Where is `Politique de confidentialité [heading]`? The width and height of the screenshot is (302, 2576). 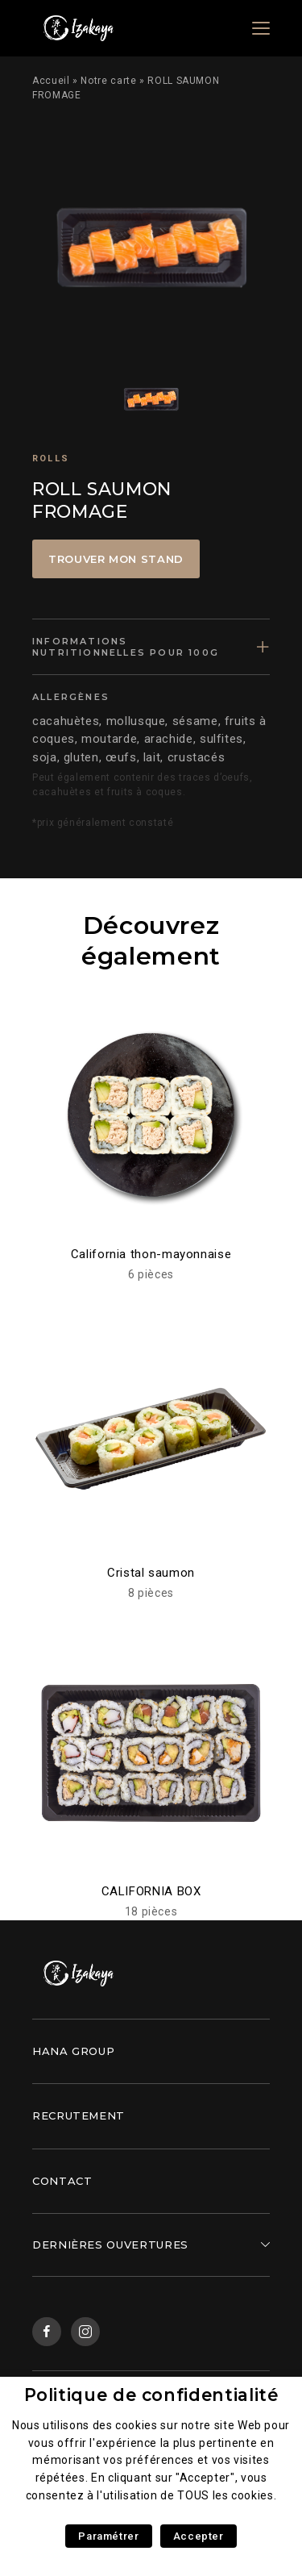 Politique de confidentialité [heading] is located at coordinates (151, 2395).